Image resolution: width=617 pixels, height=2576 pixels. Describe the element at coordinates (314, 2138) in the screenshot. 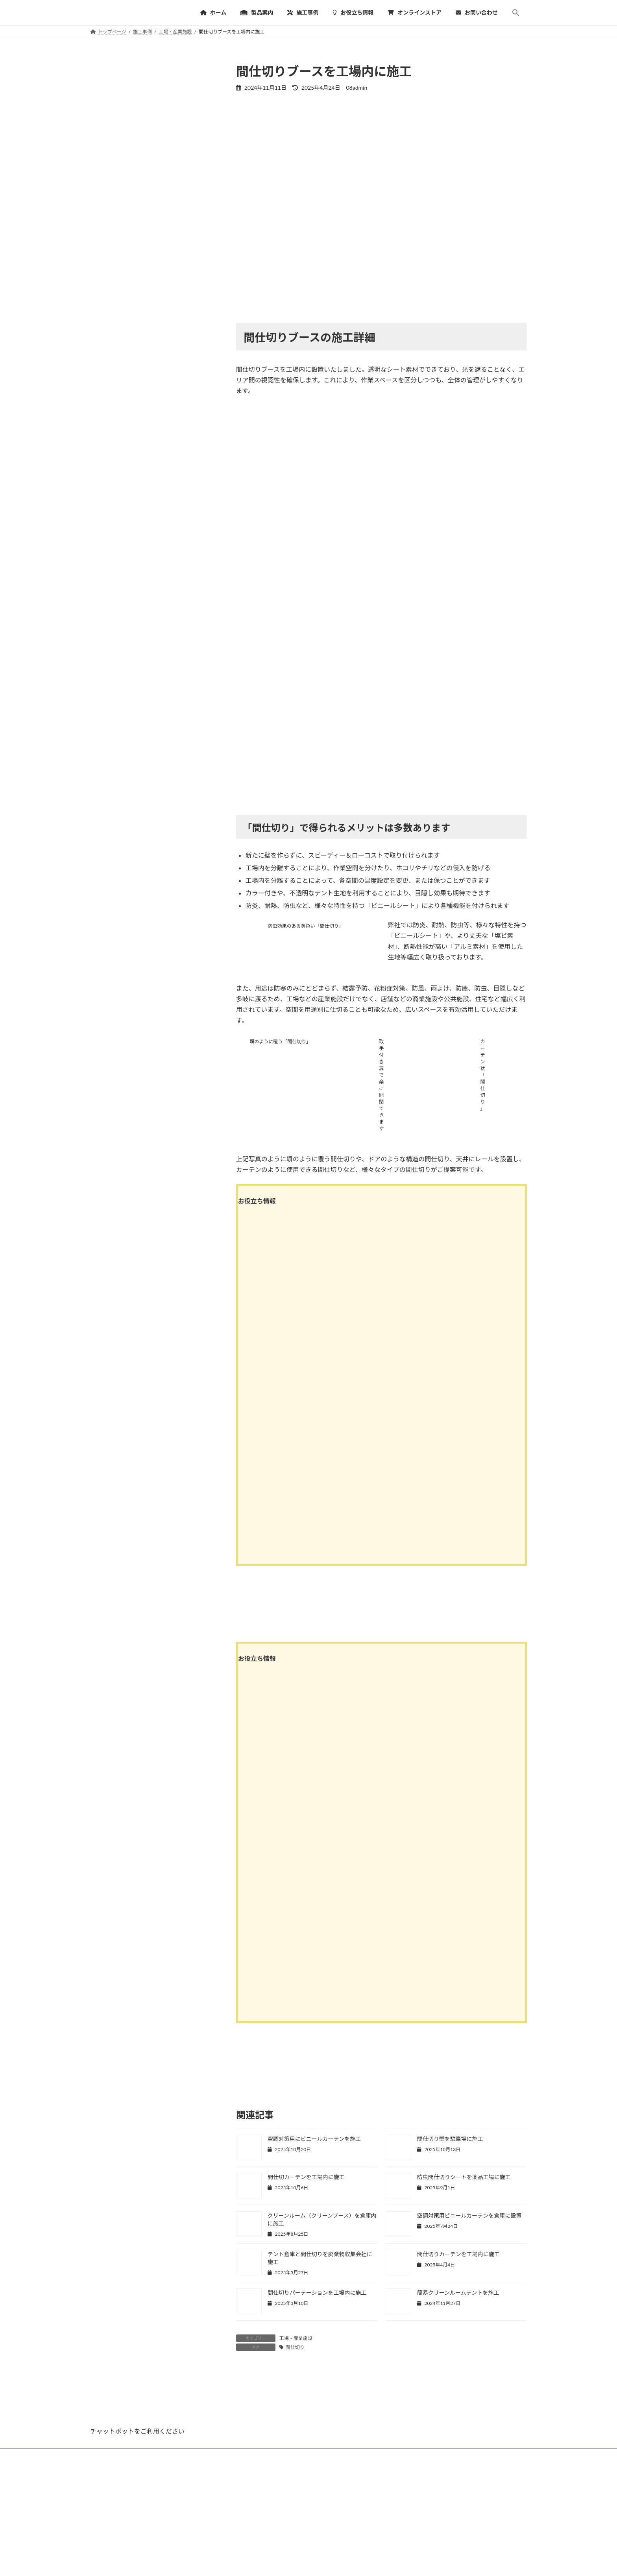

I see `空調対策用にビニールカーテンを施工` at that location.